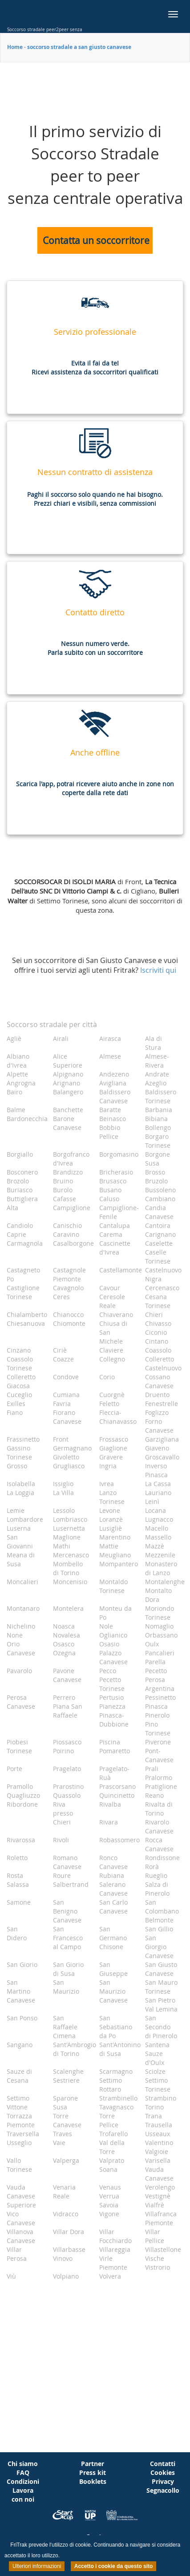 Image resolution: width=190 pixels, height=2576 pixels. What do you see at coordinates (64, 1653) in the screenshot?
I see `Ozegna` at bounding box center [64, 1653].